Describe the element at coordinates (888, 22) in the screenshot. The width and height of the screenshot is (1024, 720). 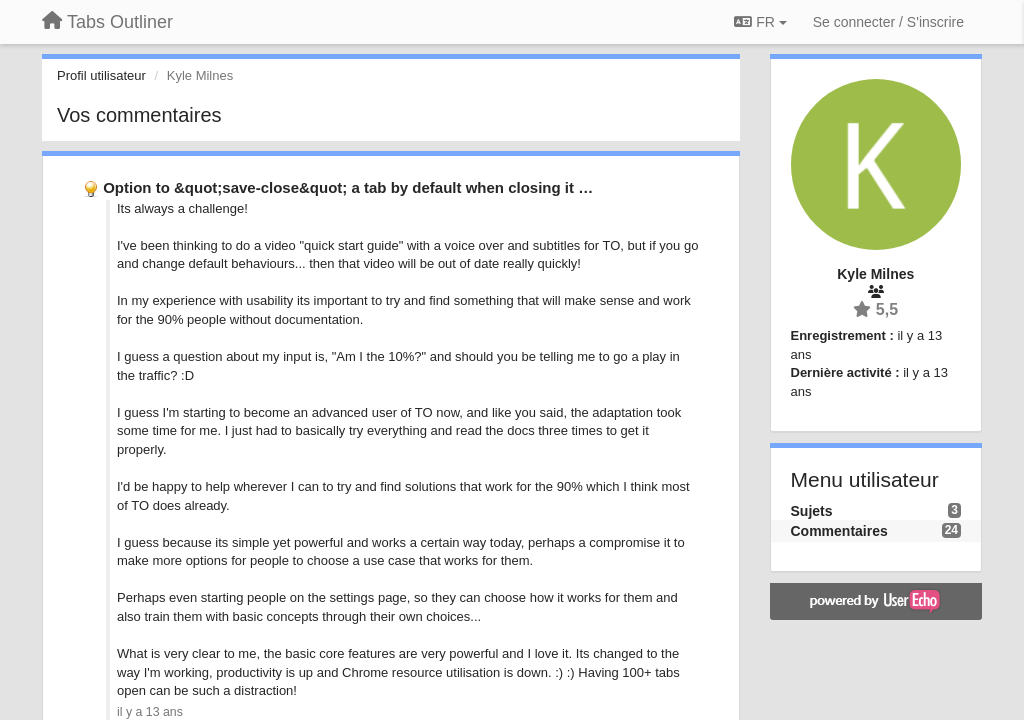
I see `[Se connecter / S'inscrire]` at that location.